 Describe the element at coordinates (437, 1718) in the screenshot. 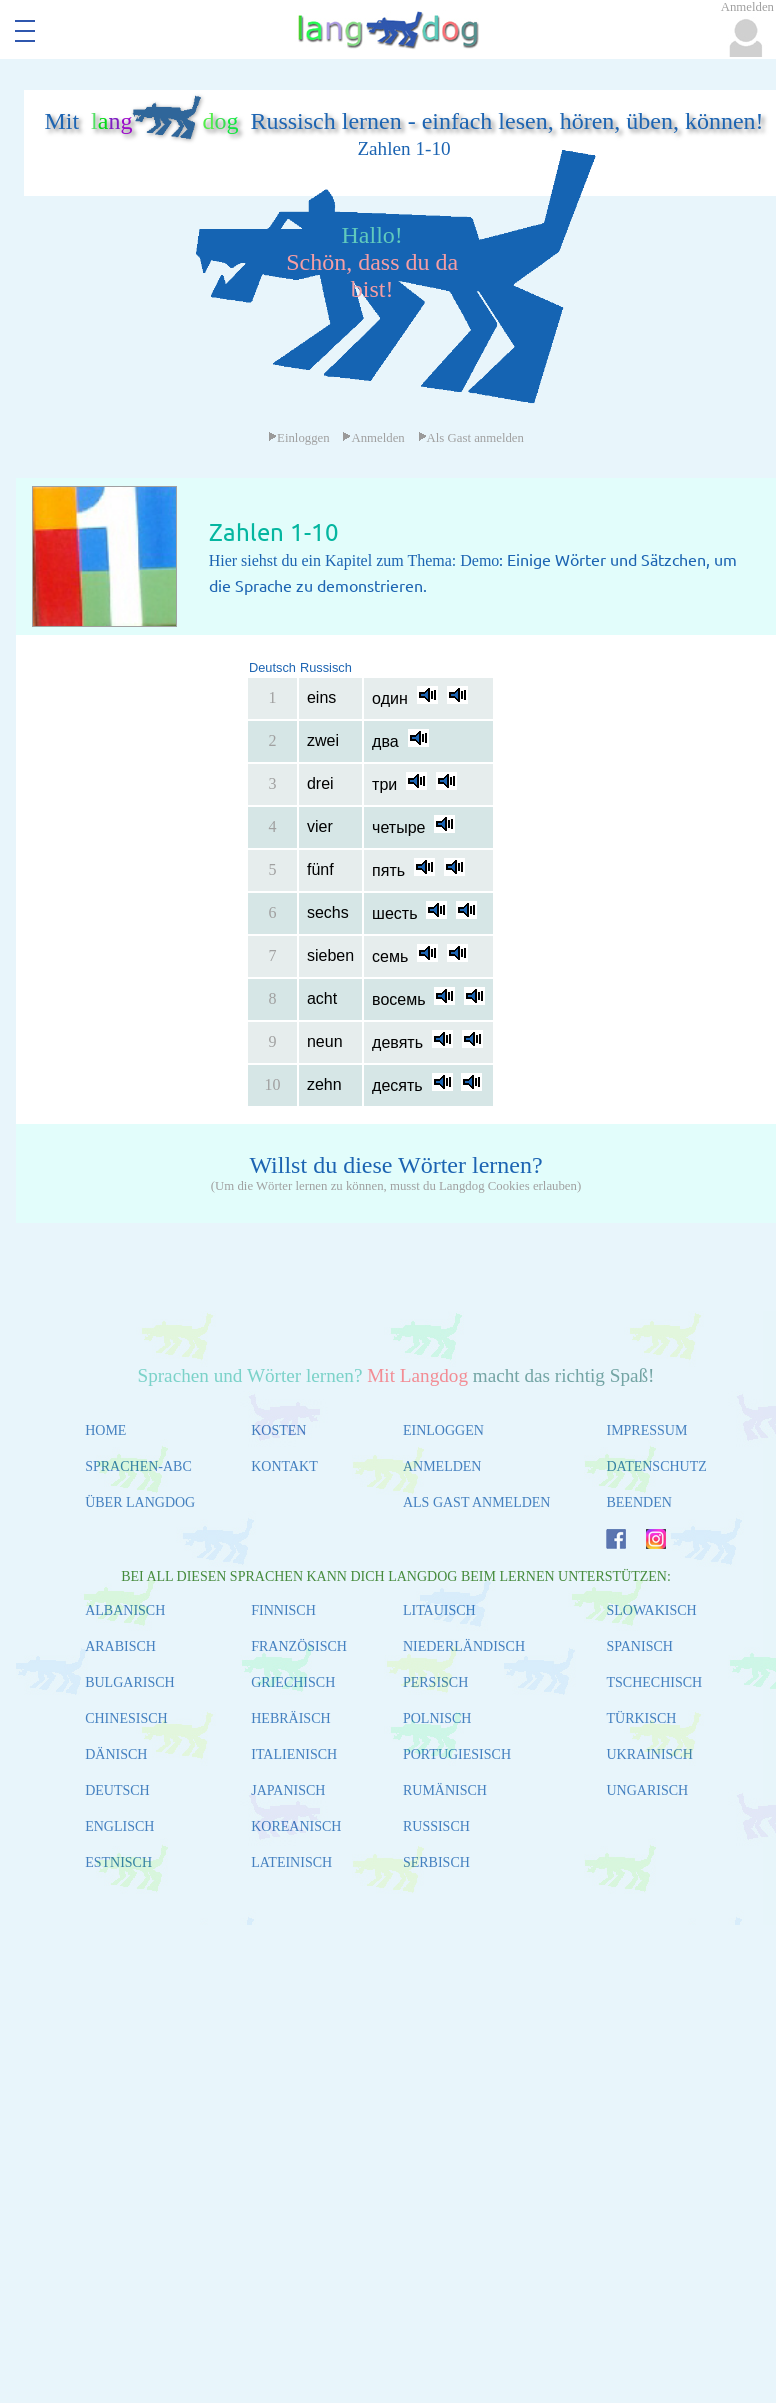

I see `POLNISCH` at that location.